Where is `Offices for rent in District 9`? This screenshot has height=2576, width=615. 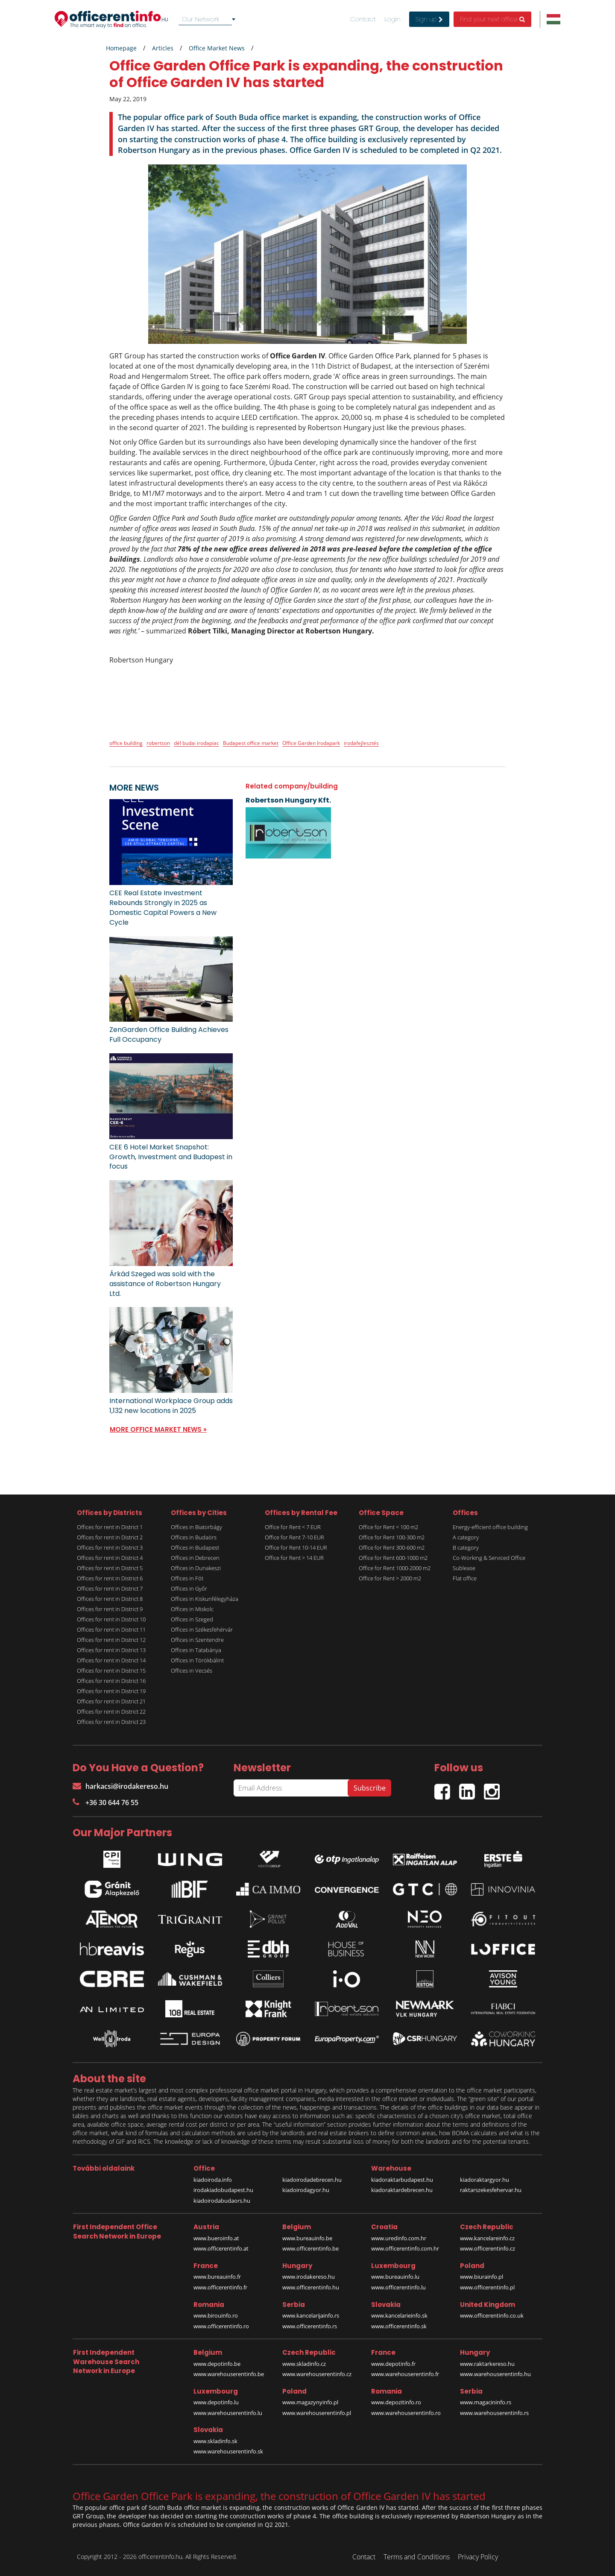 Offices for rent in District 9 is located at coordinates (110, 1609).